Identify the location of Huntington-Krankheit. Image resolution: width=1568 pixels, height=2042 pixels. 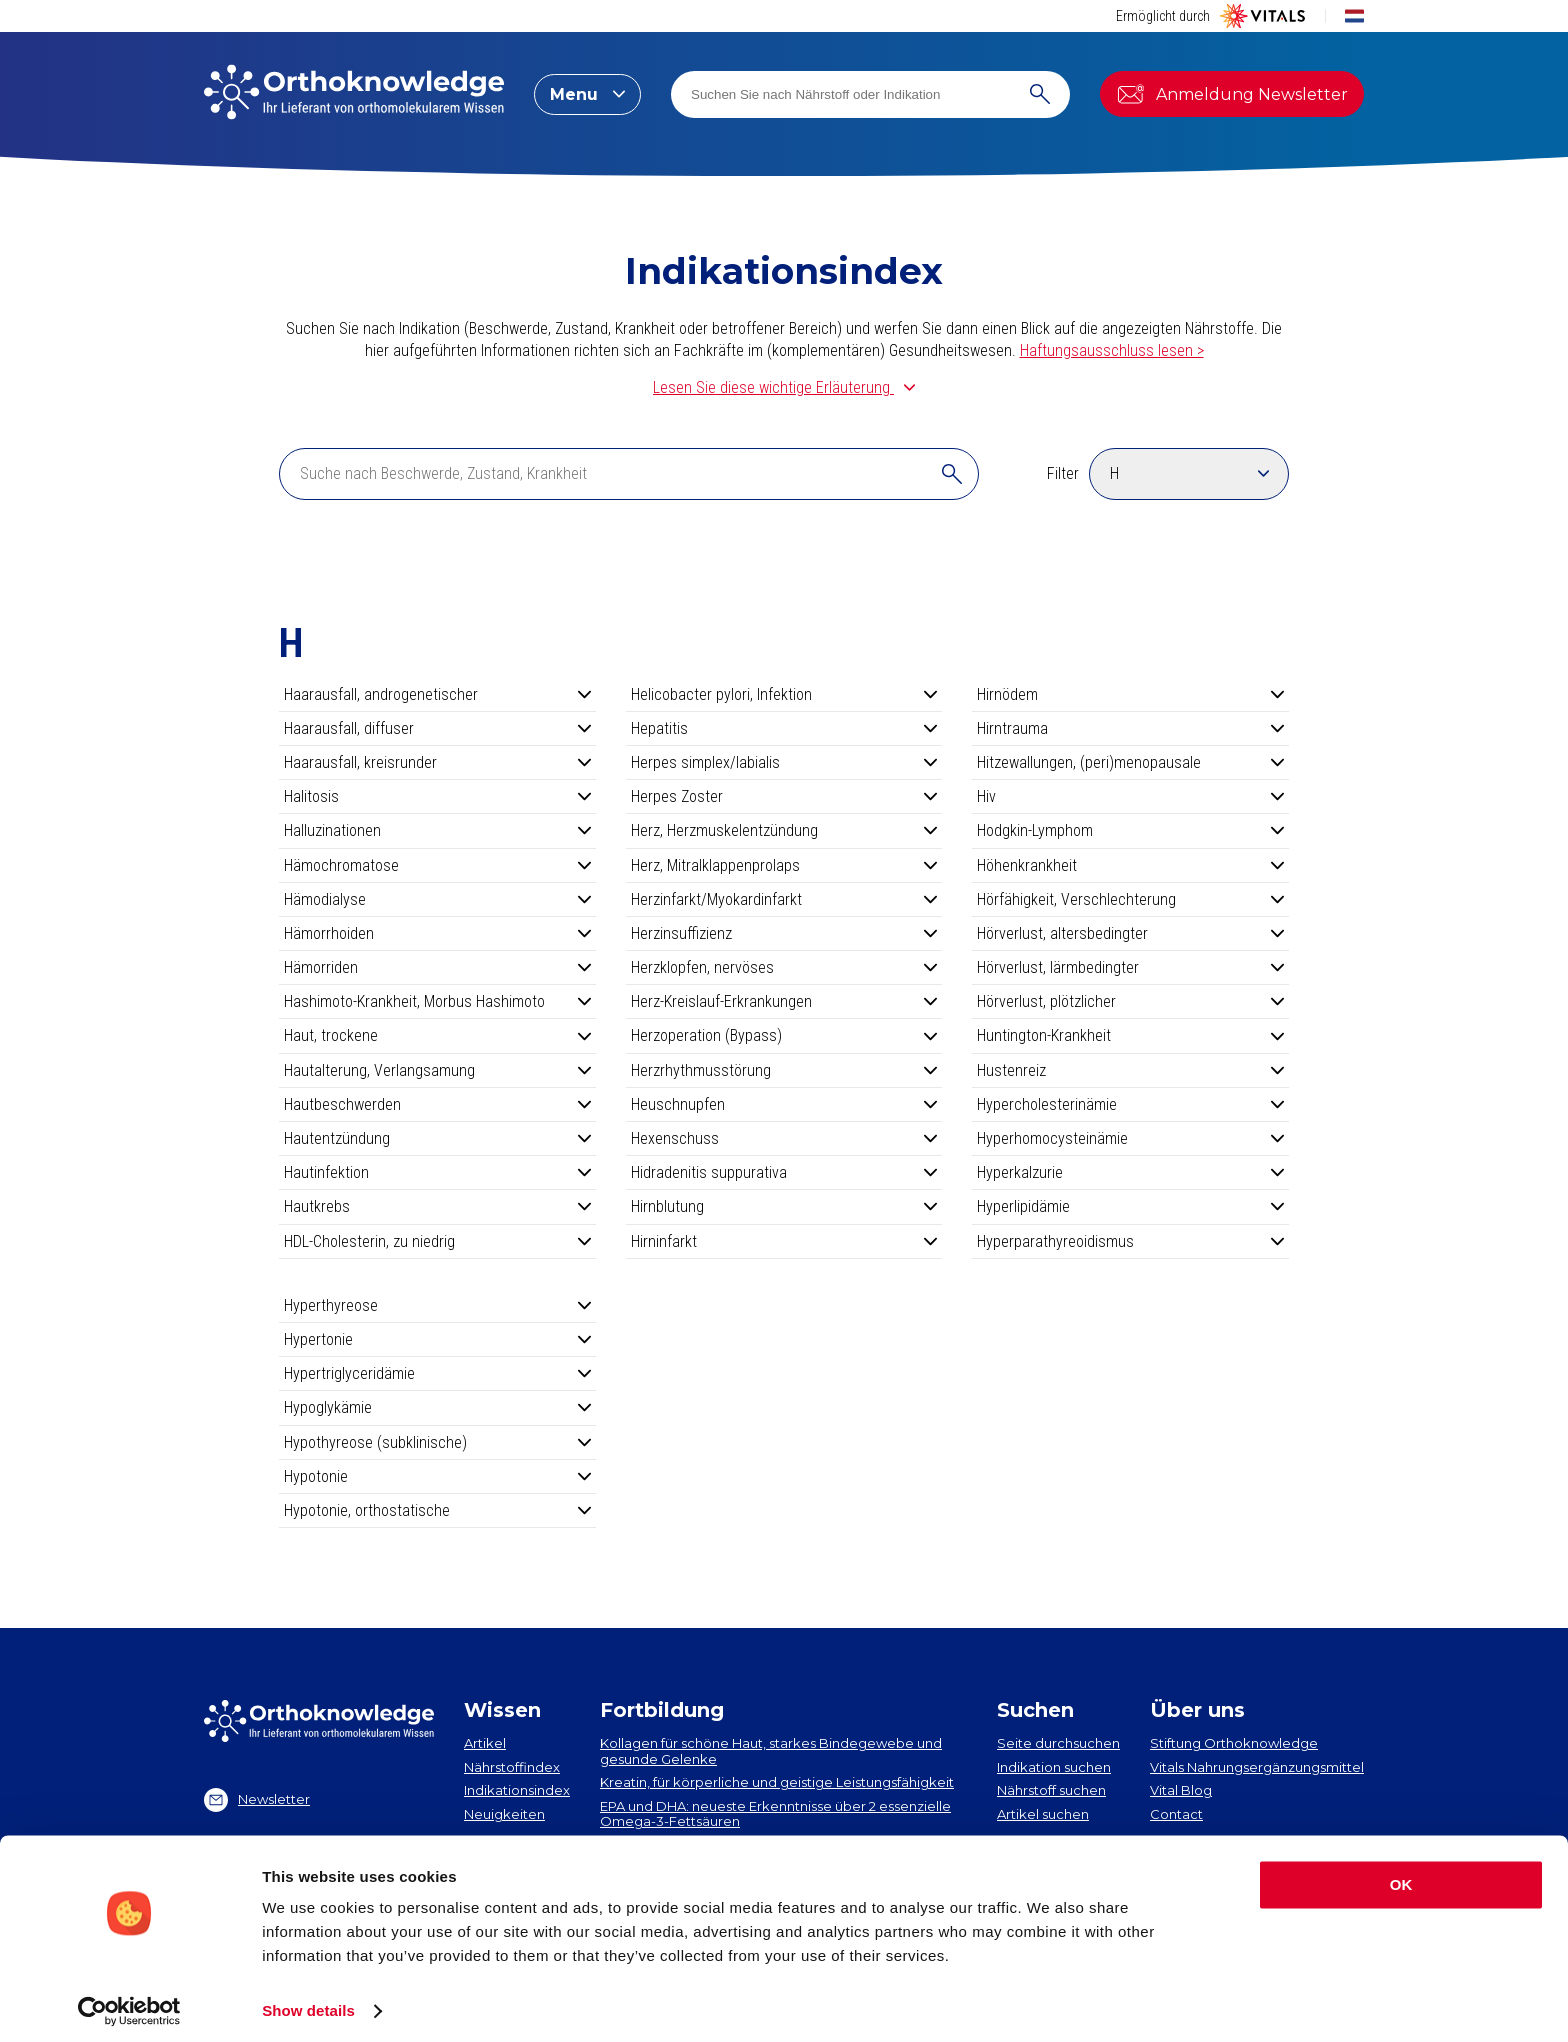
(1130, 1035).